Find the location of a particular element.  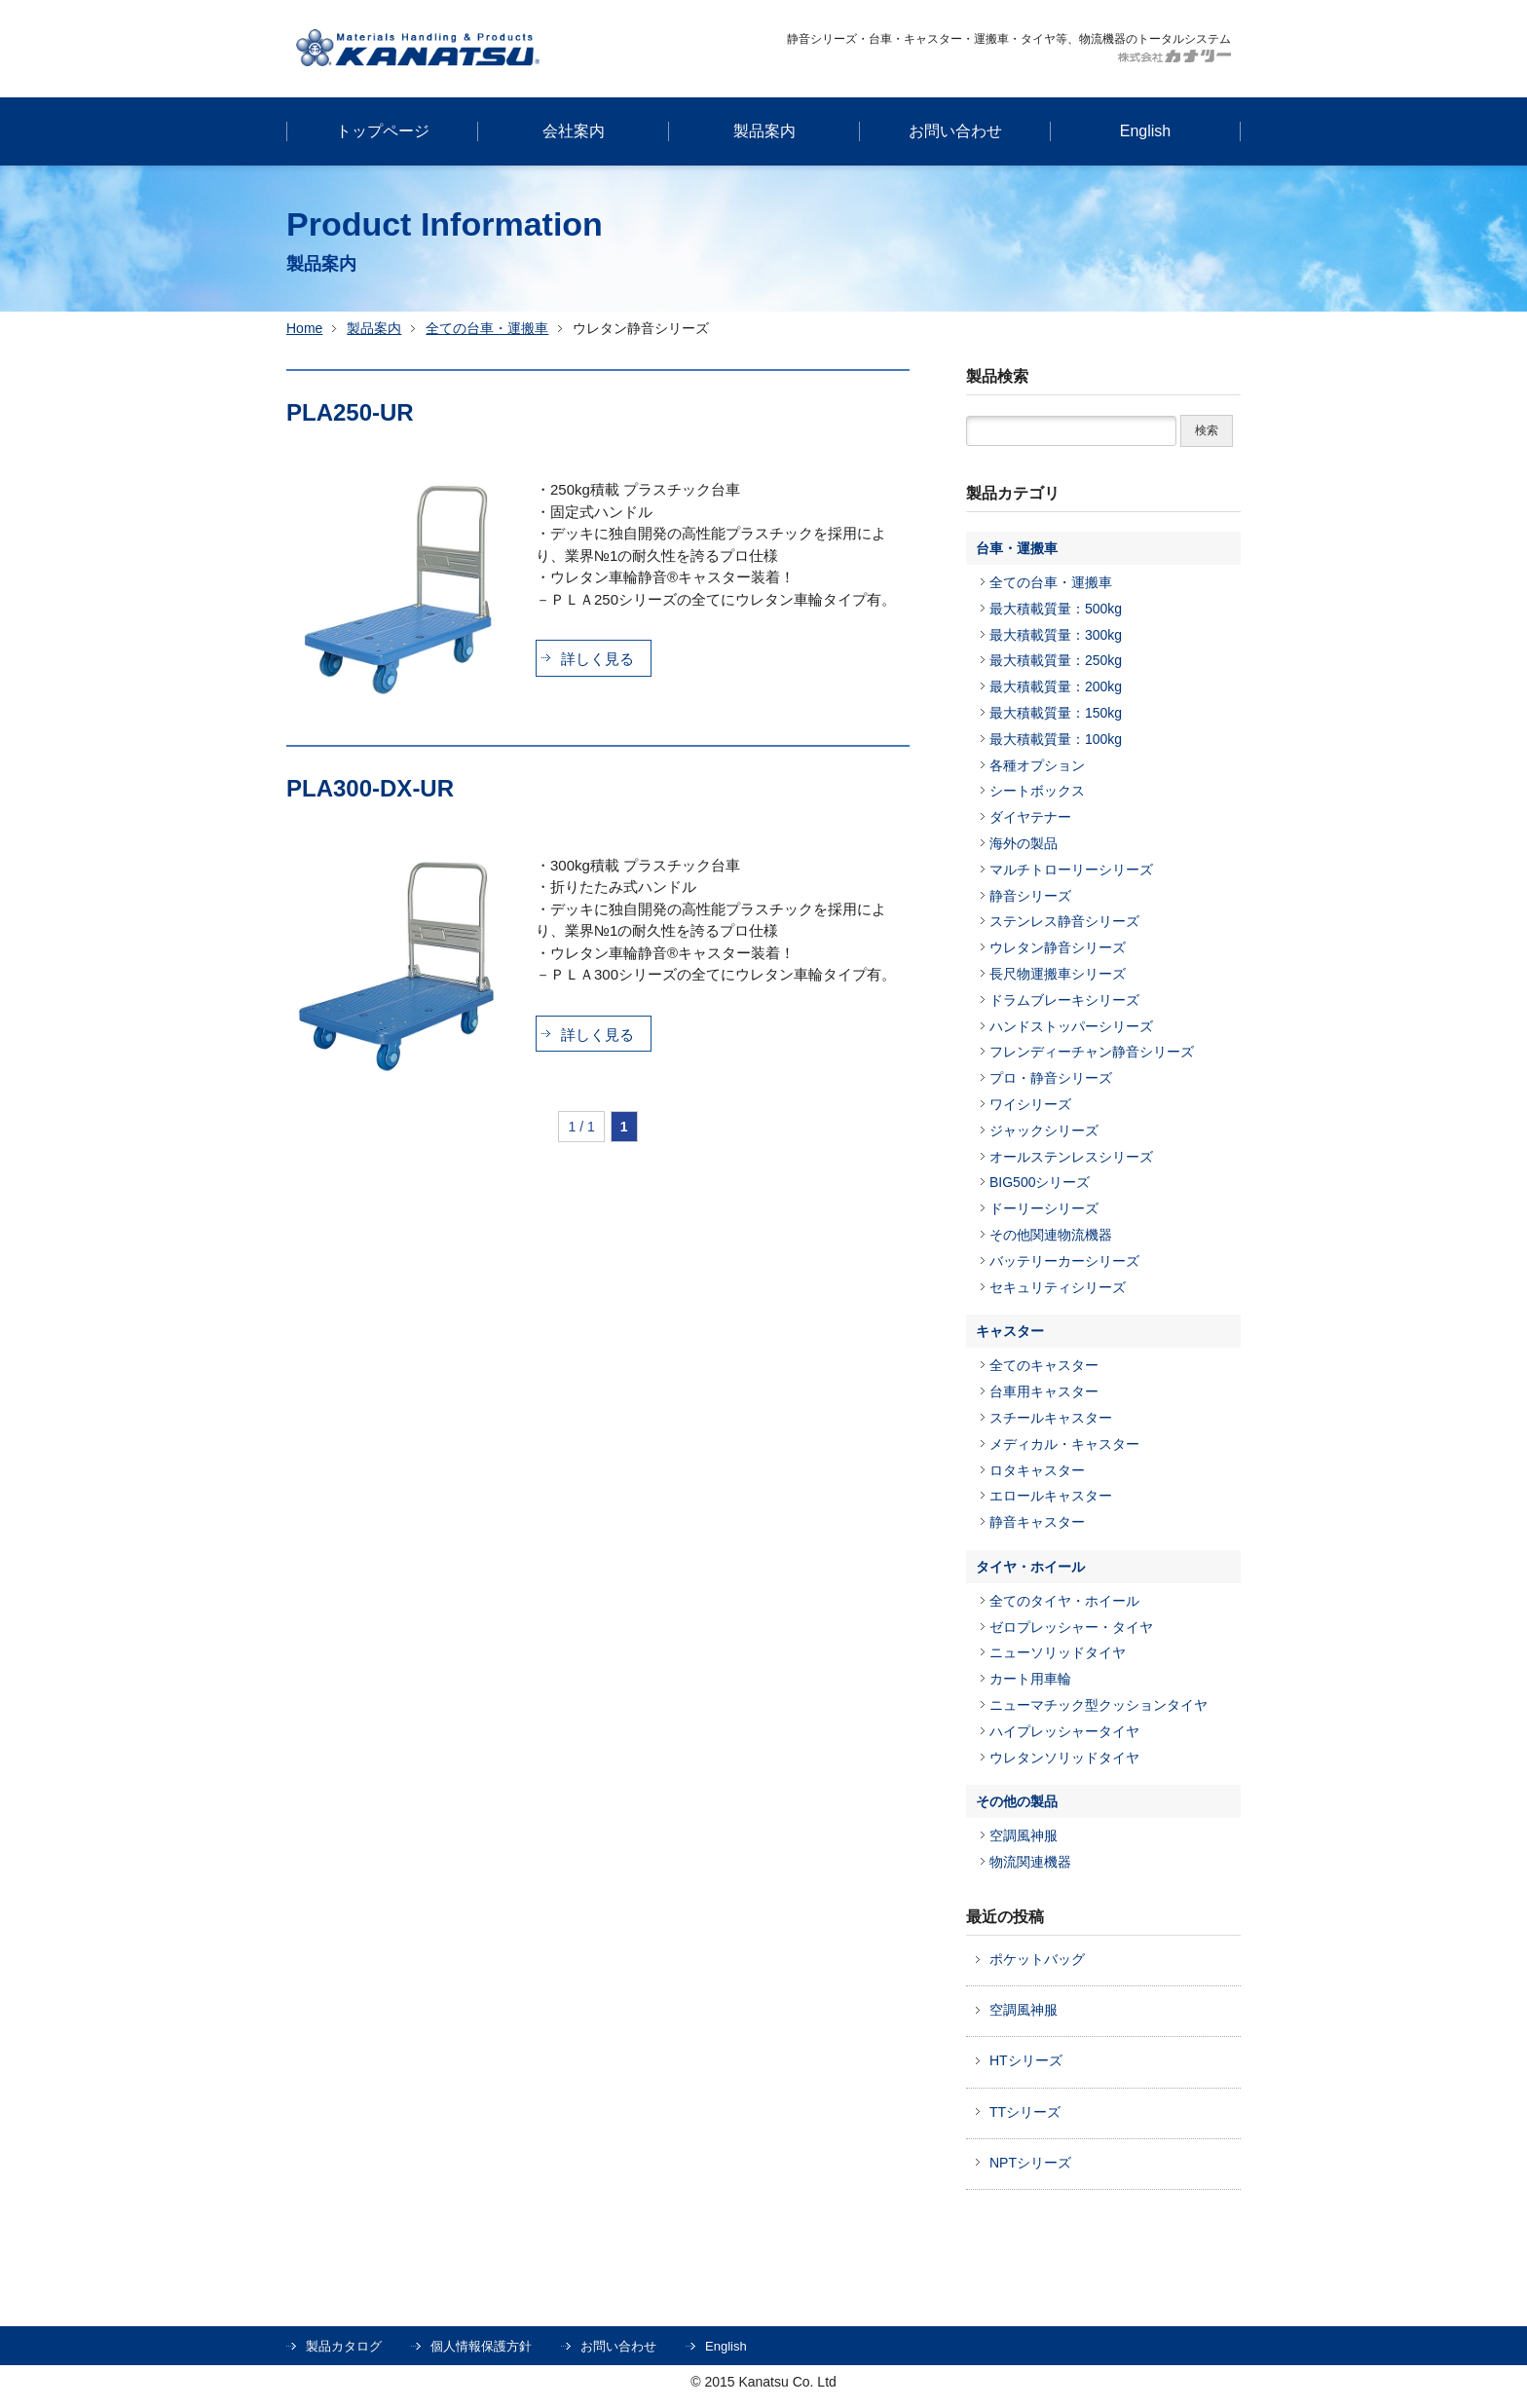

ゼロプレッシャー・タイヤ is located at coordinates (1071, 1627).